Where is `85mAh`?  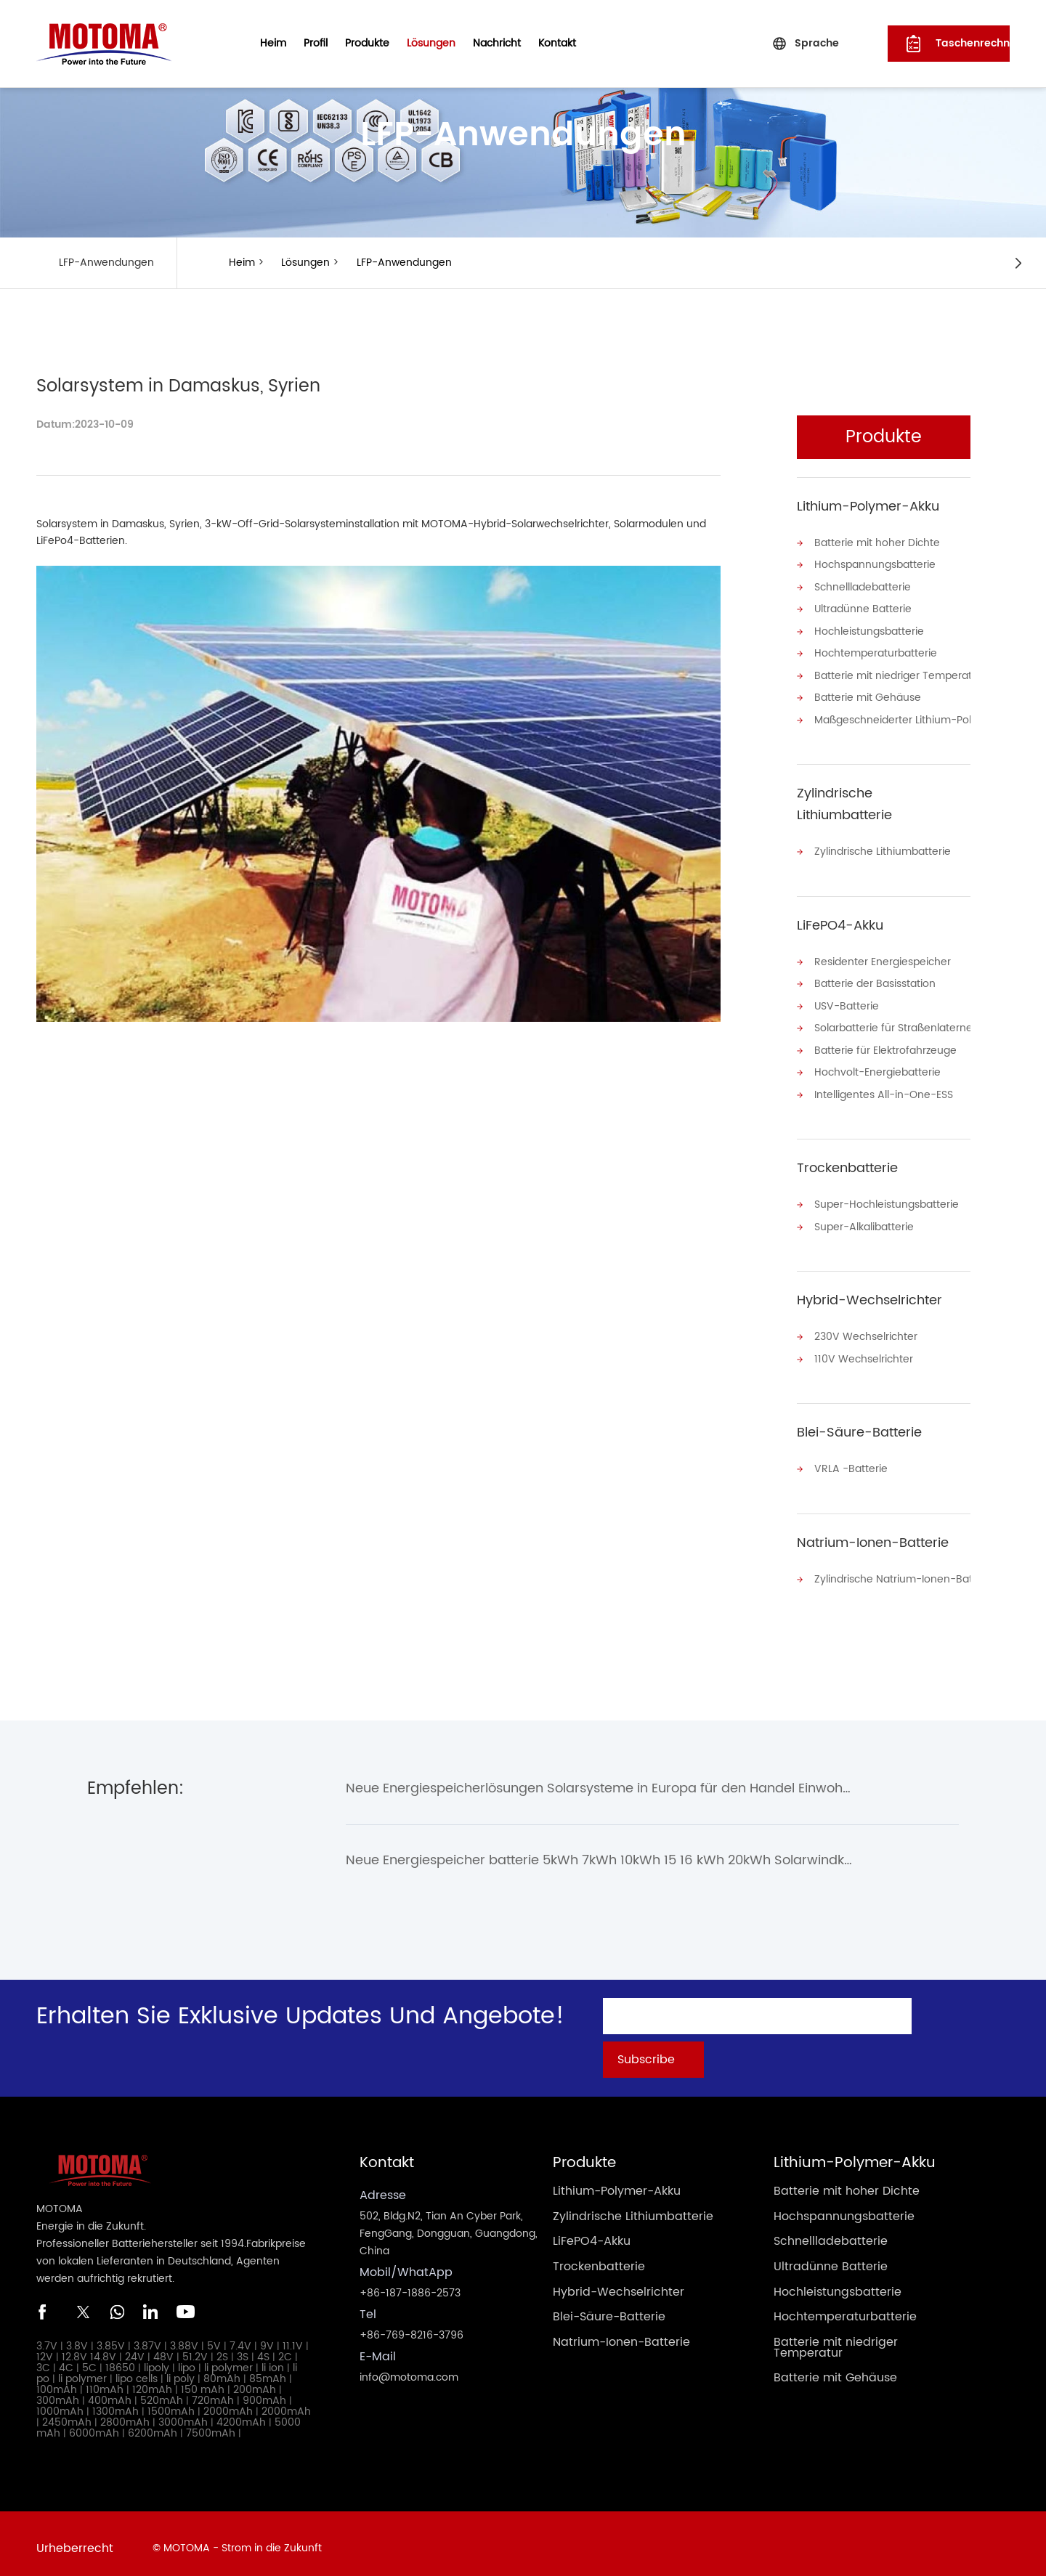
85mAh is located at coordinates (267, 2370).